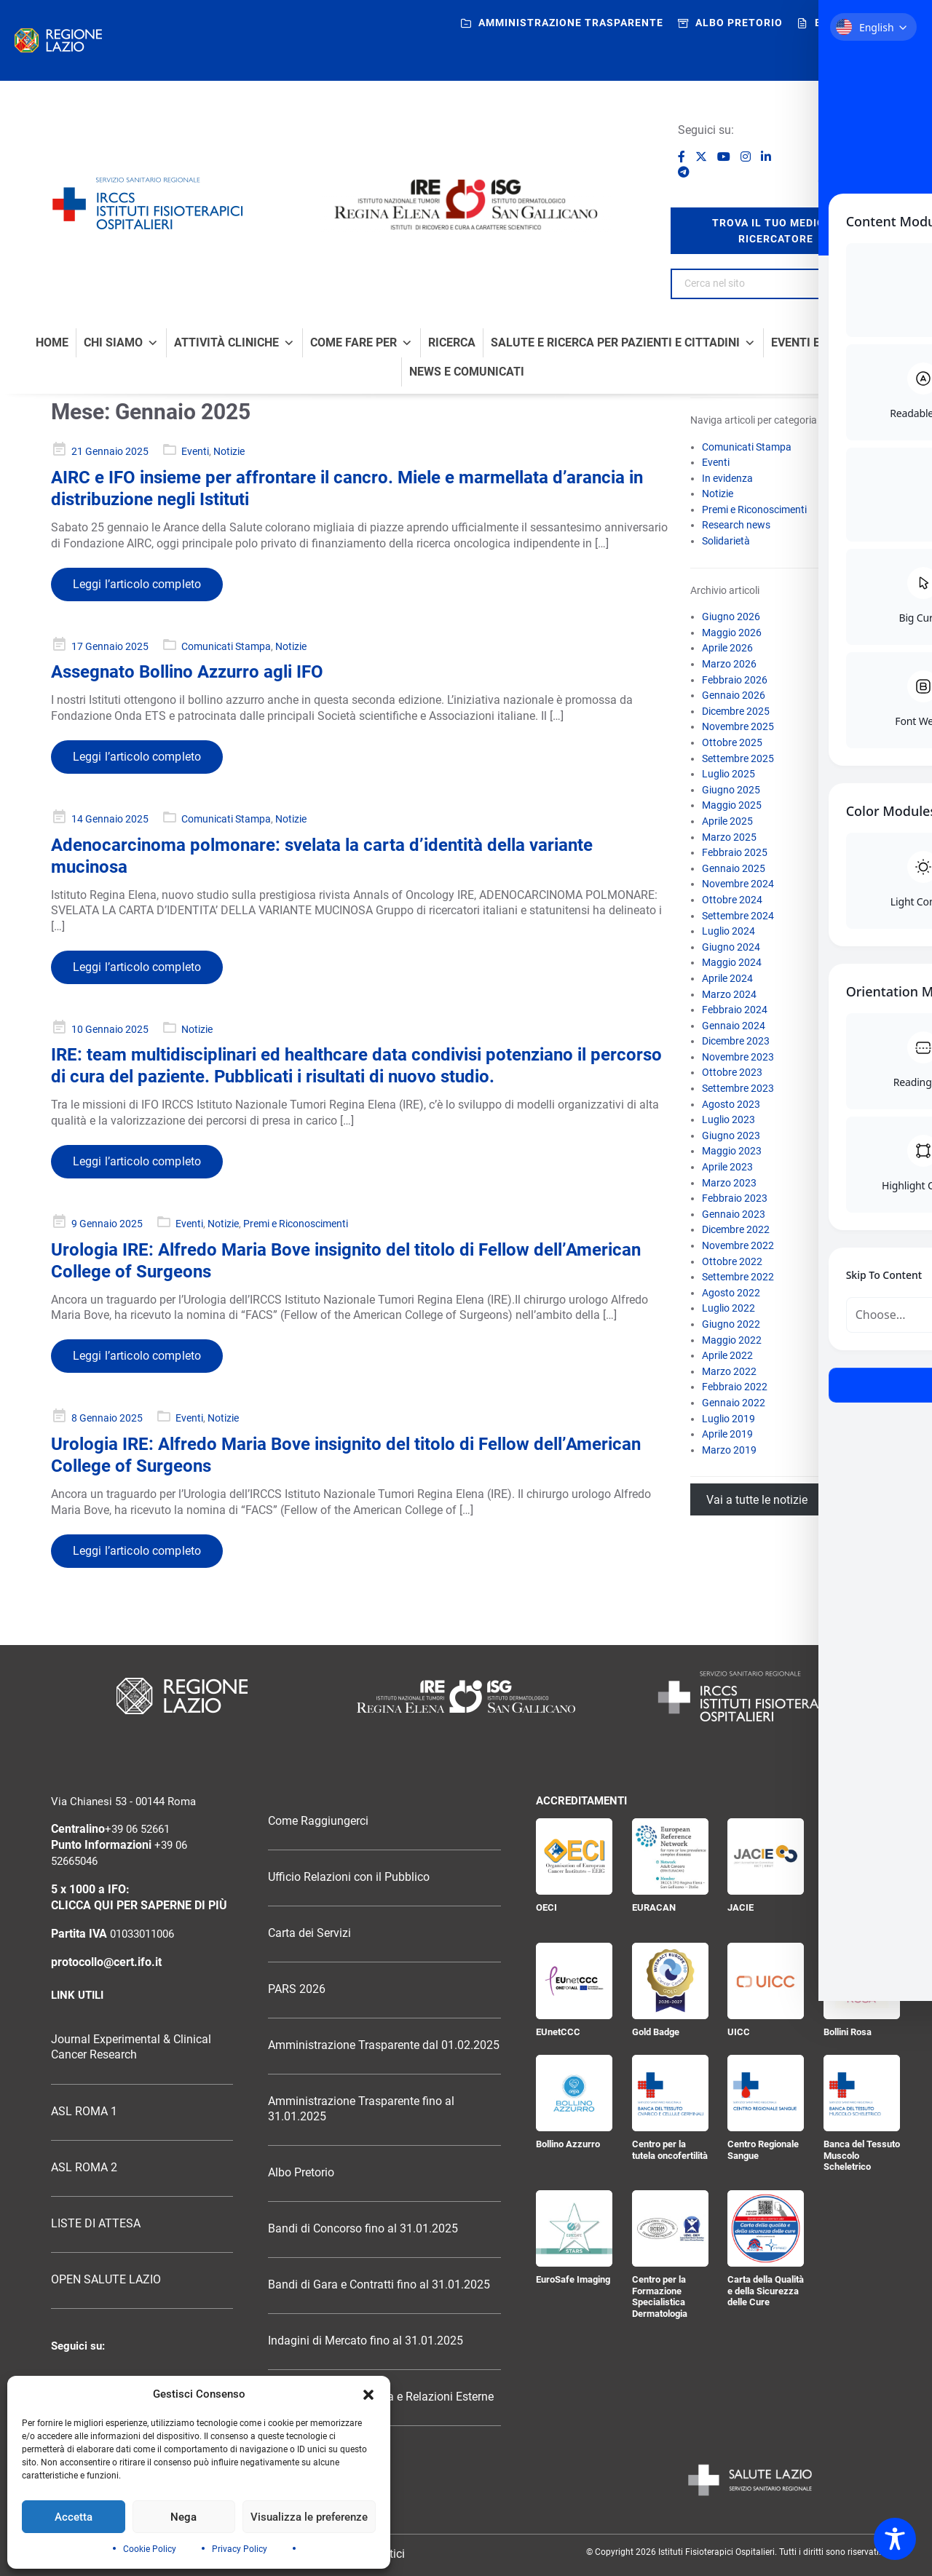  What do you see at coordinates (734, 1198) in the screenshot?
I see `Febbraio 2023` at bounding box center [734, 1198].